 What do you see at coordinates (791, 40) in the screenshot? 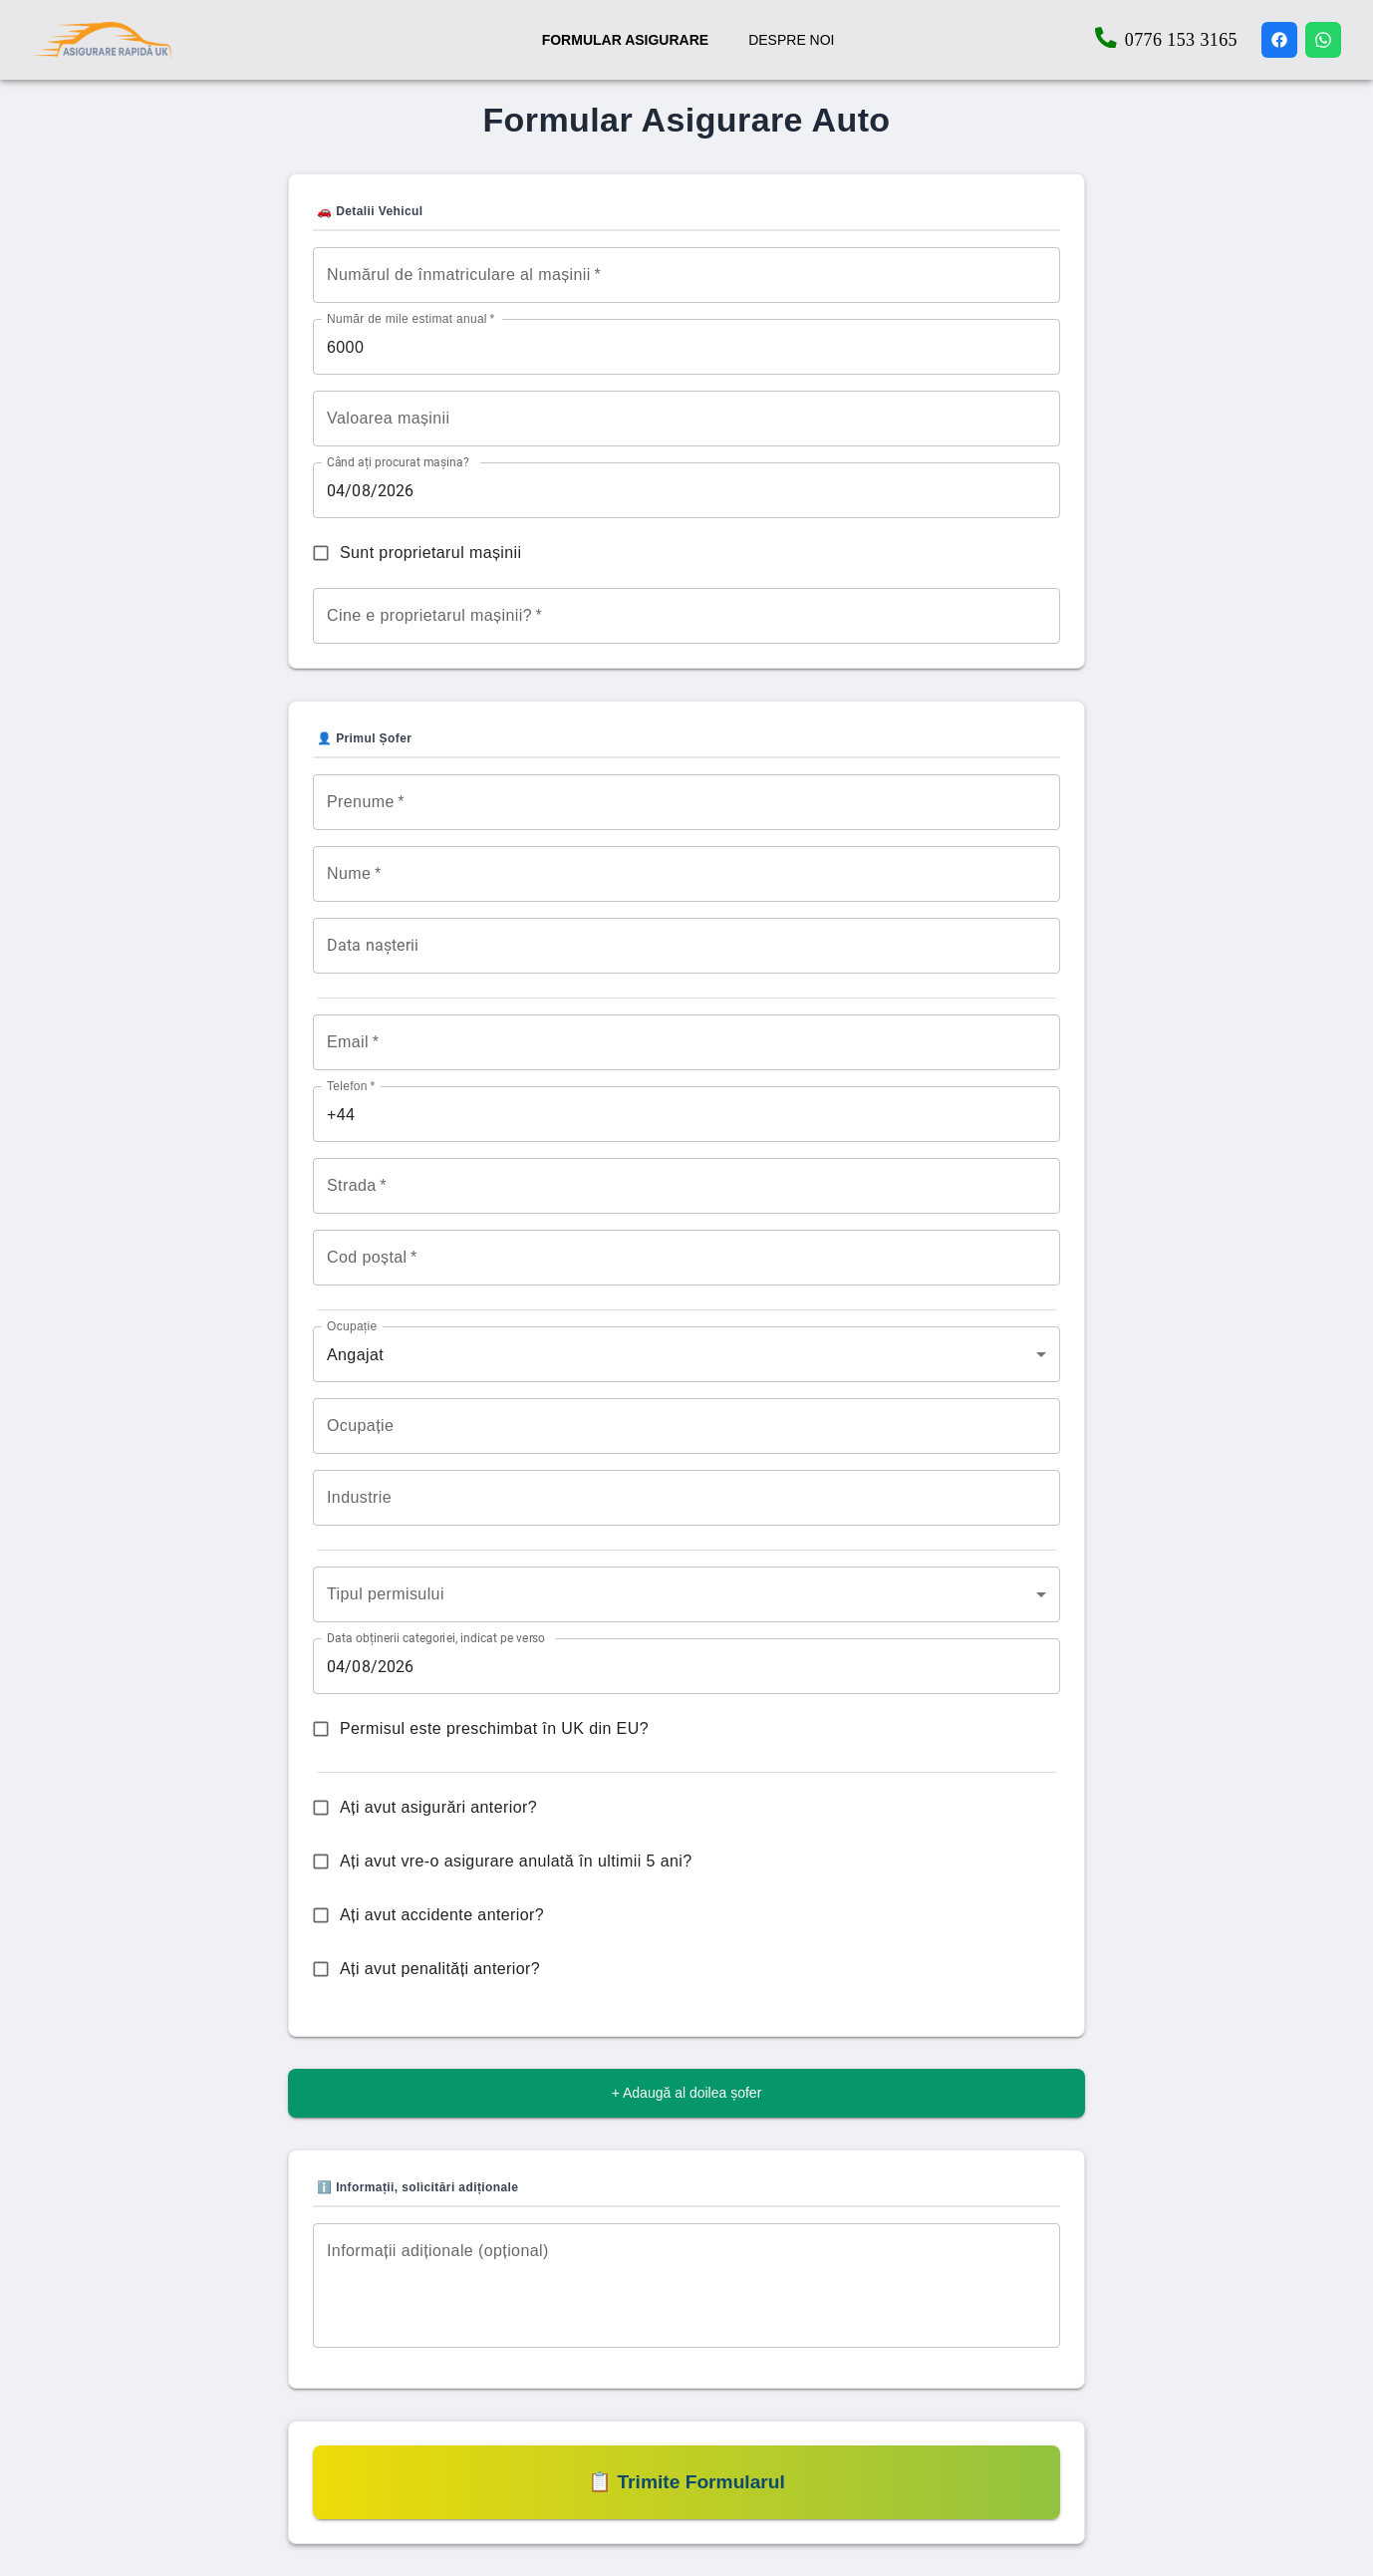
I see `DESPRE NOI` at bounding box center [791, 40].